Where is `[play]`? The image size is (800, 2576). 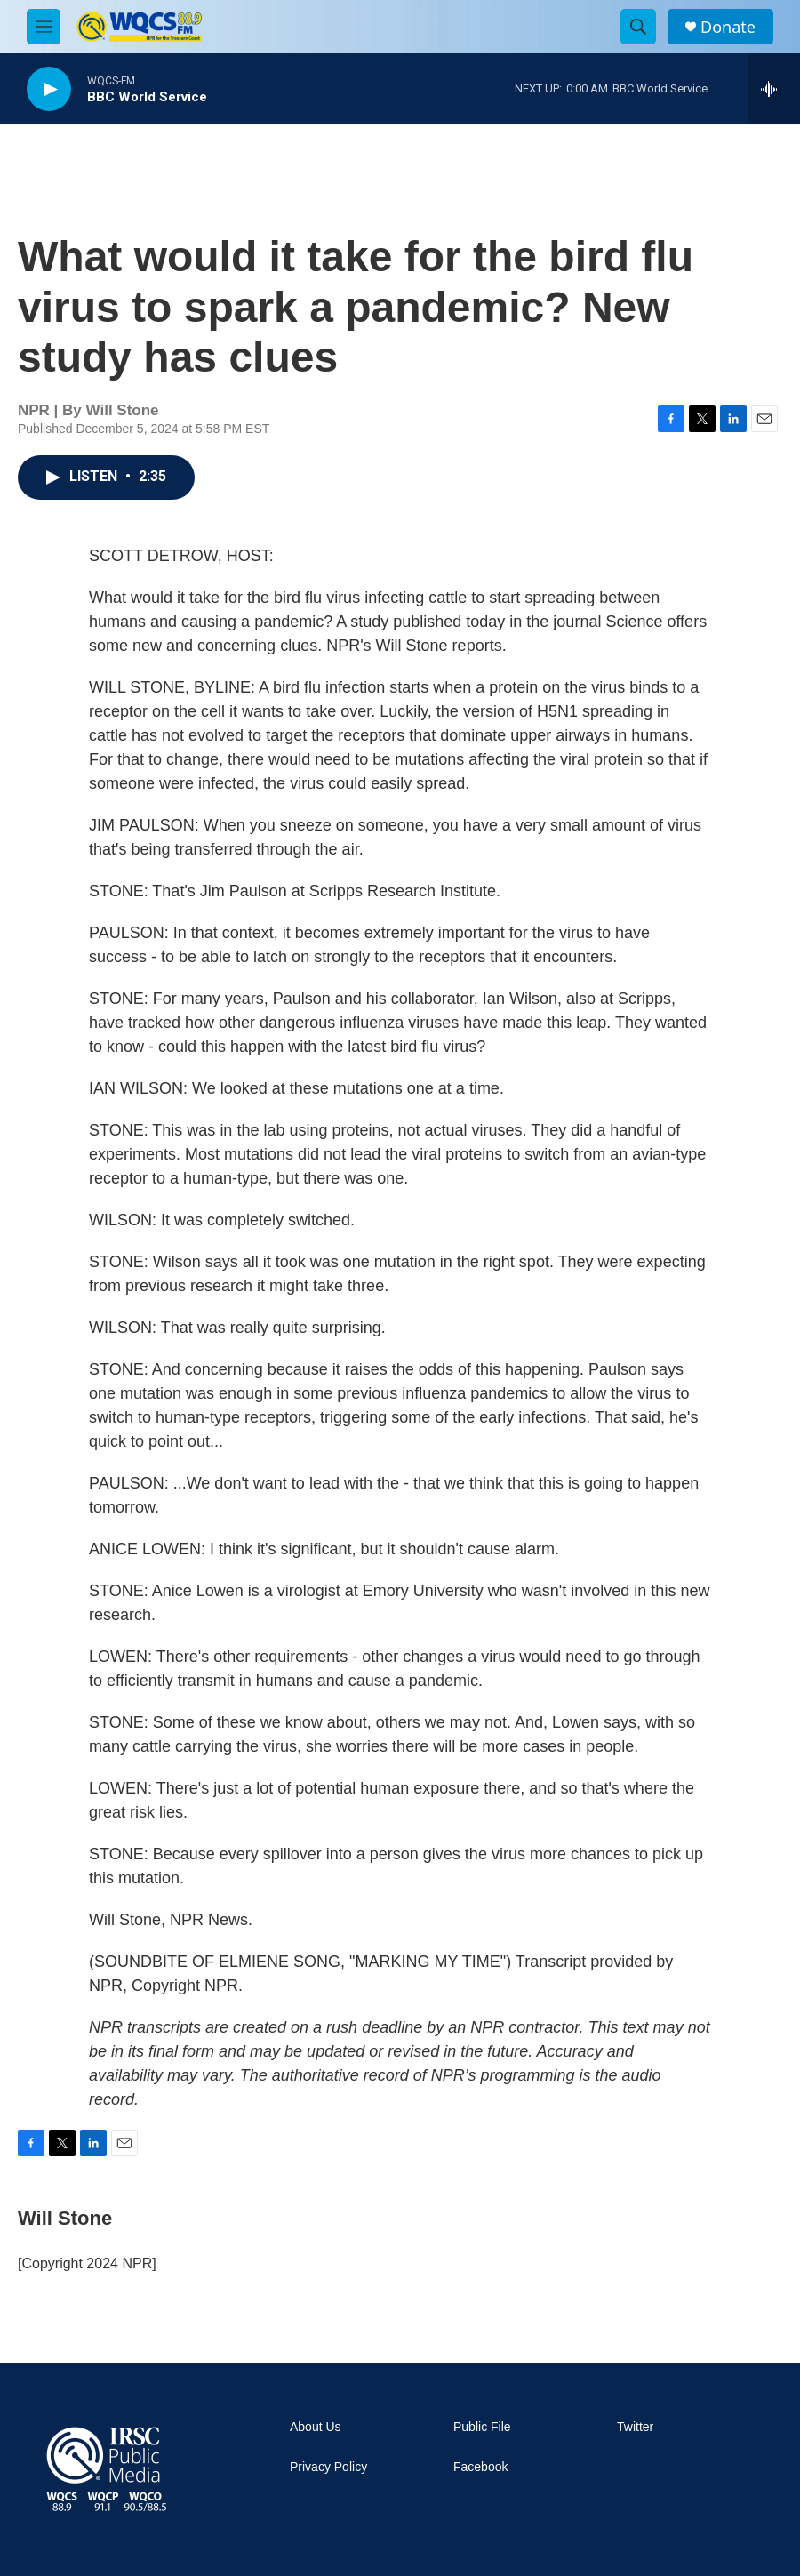 [play] is located at coordinates (49, 89).